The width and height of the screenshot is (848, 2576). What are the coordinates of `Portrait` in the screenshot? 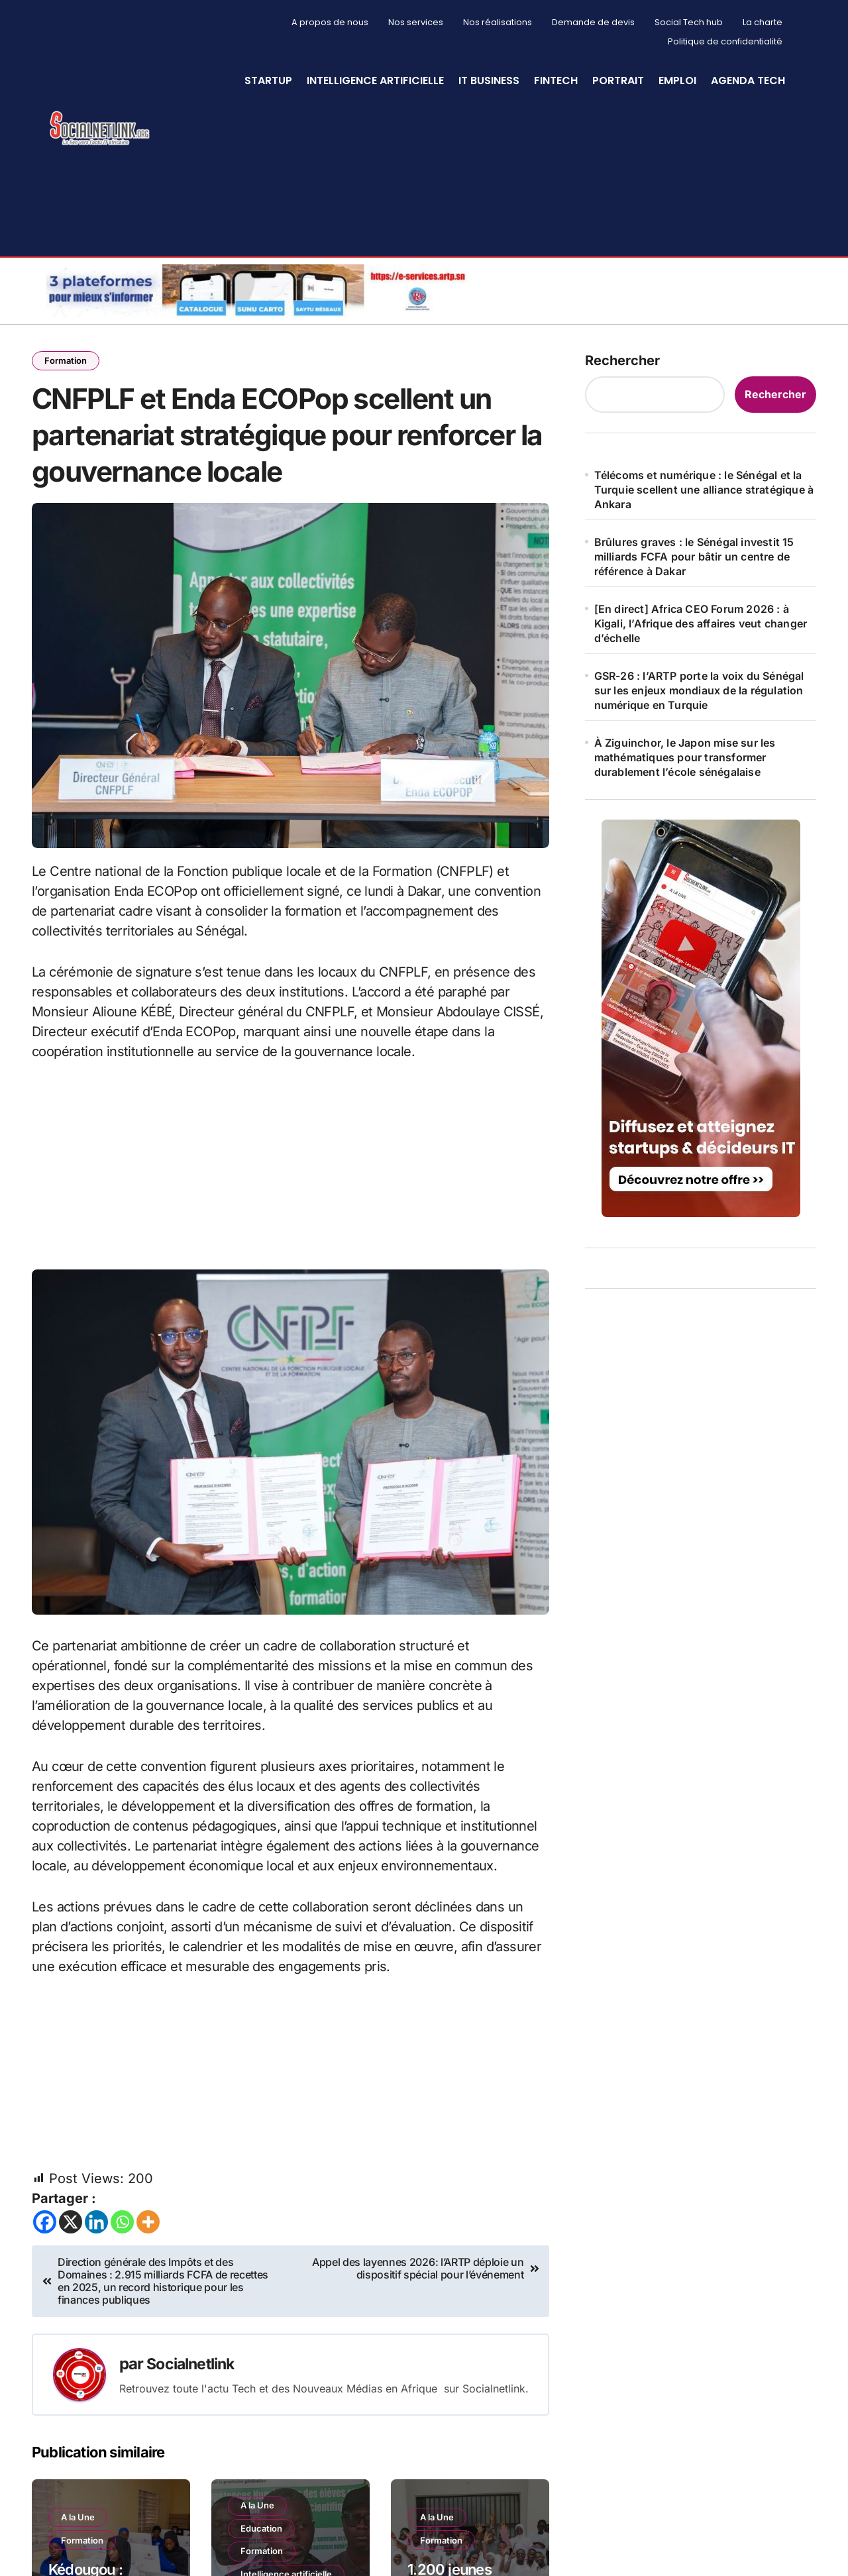 It's located at (618, 80).